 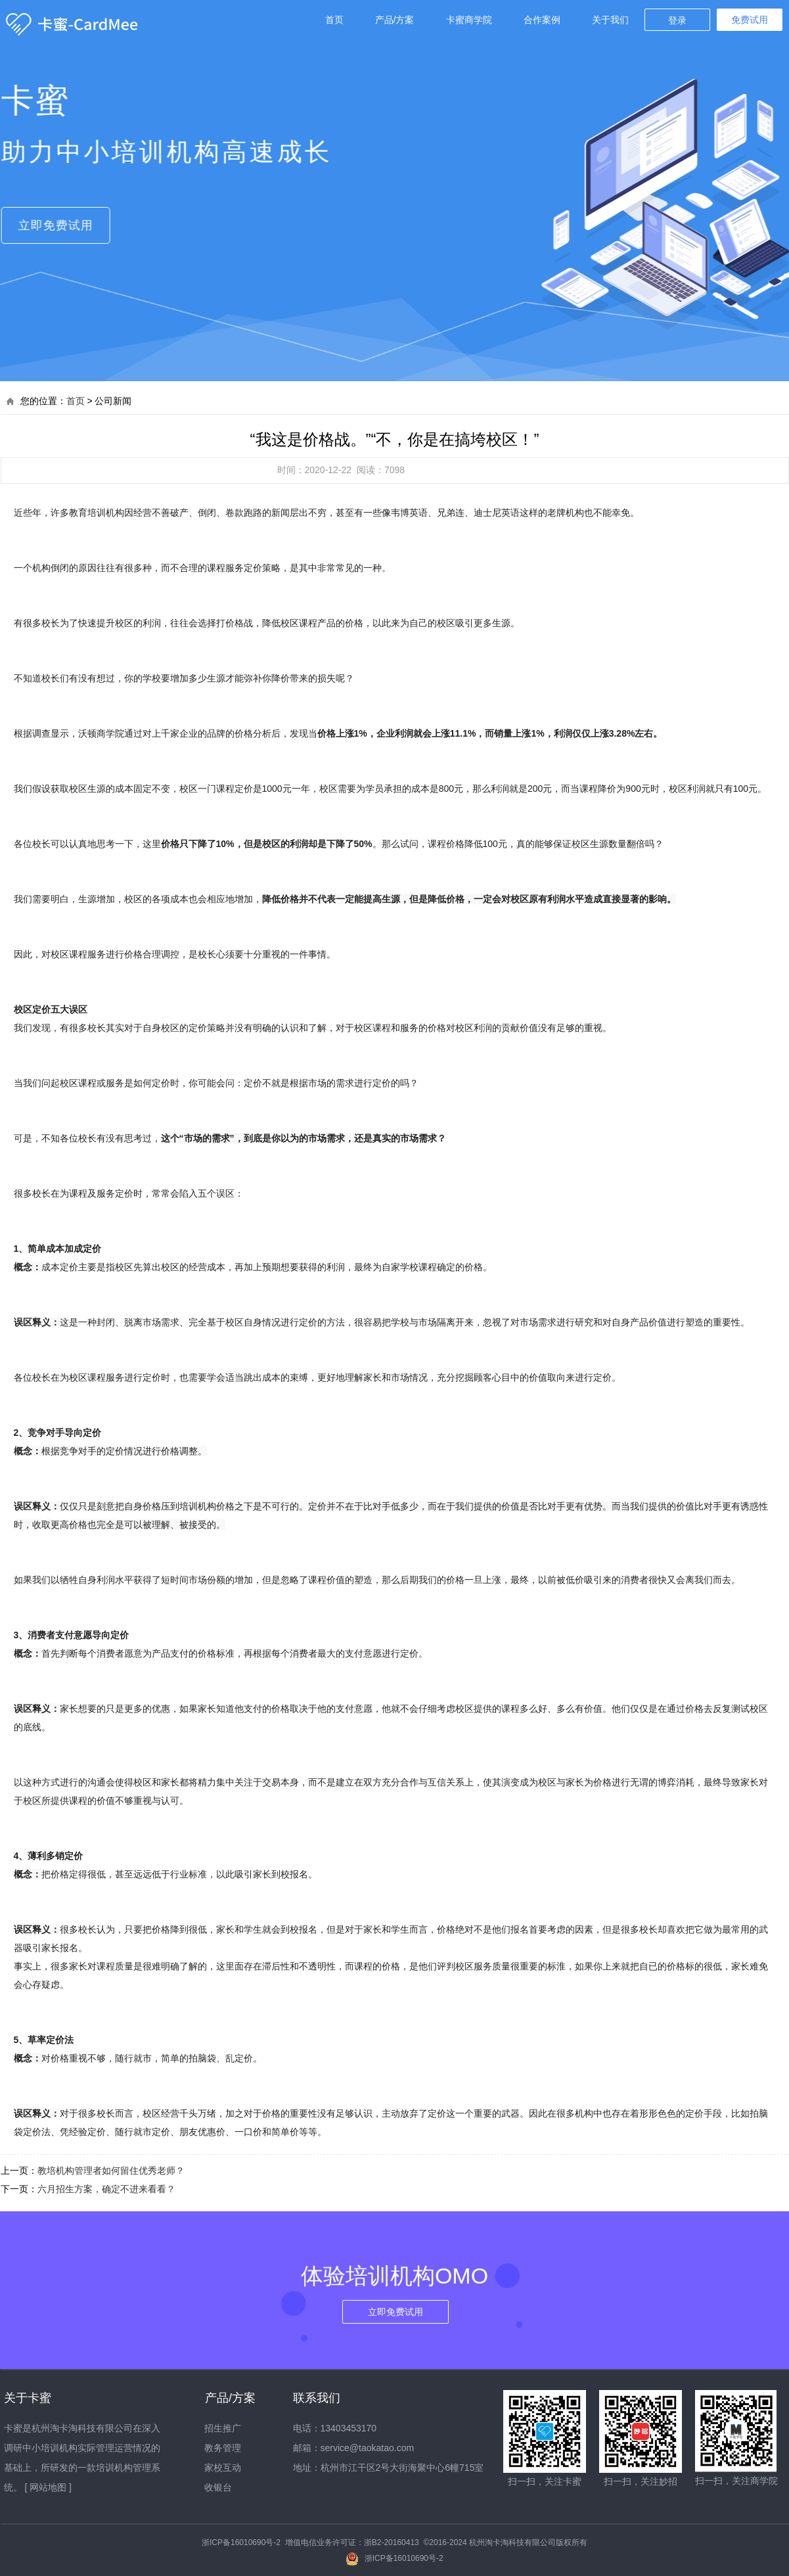 What do you see at coordinates (48, 2487) in the screenshot?
I see `[ 网站地图 ]` at bounding box center [48, 2487].